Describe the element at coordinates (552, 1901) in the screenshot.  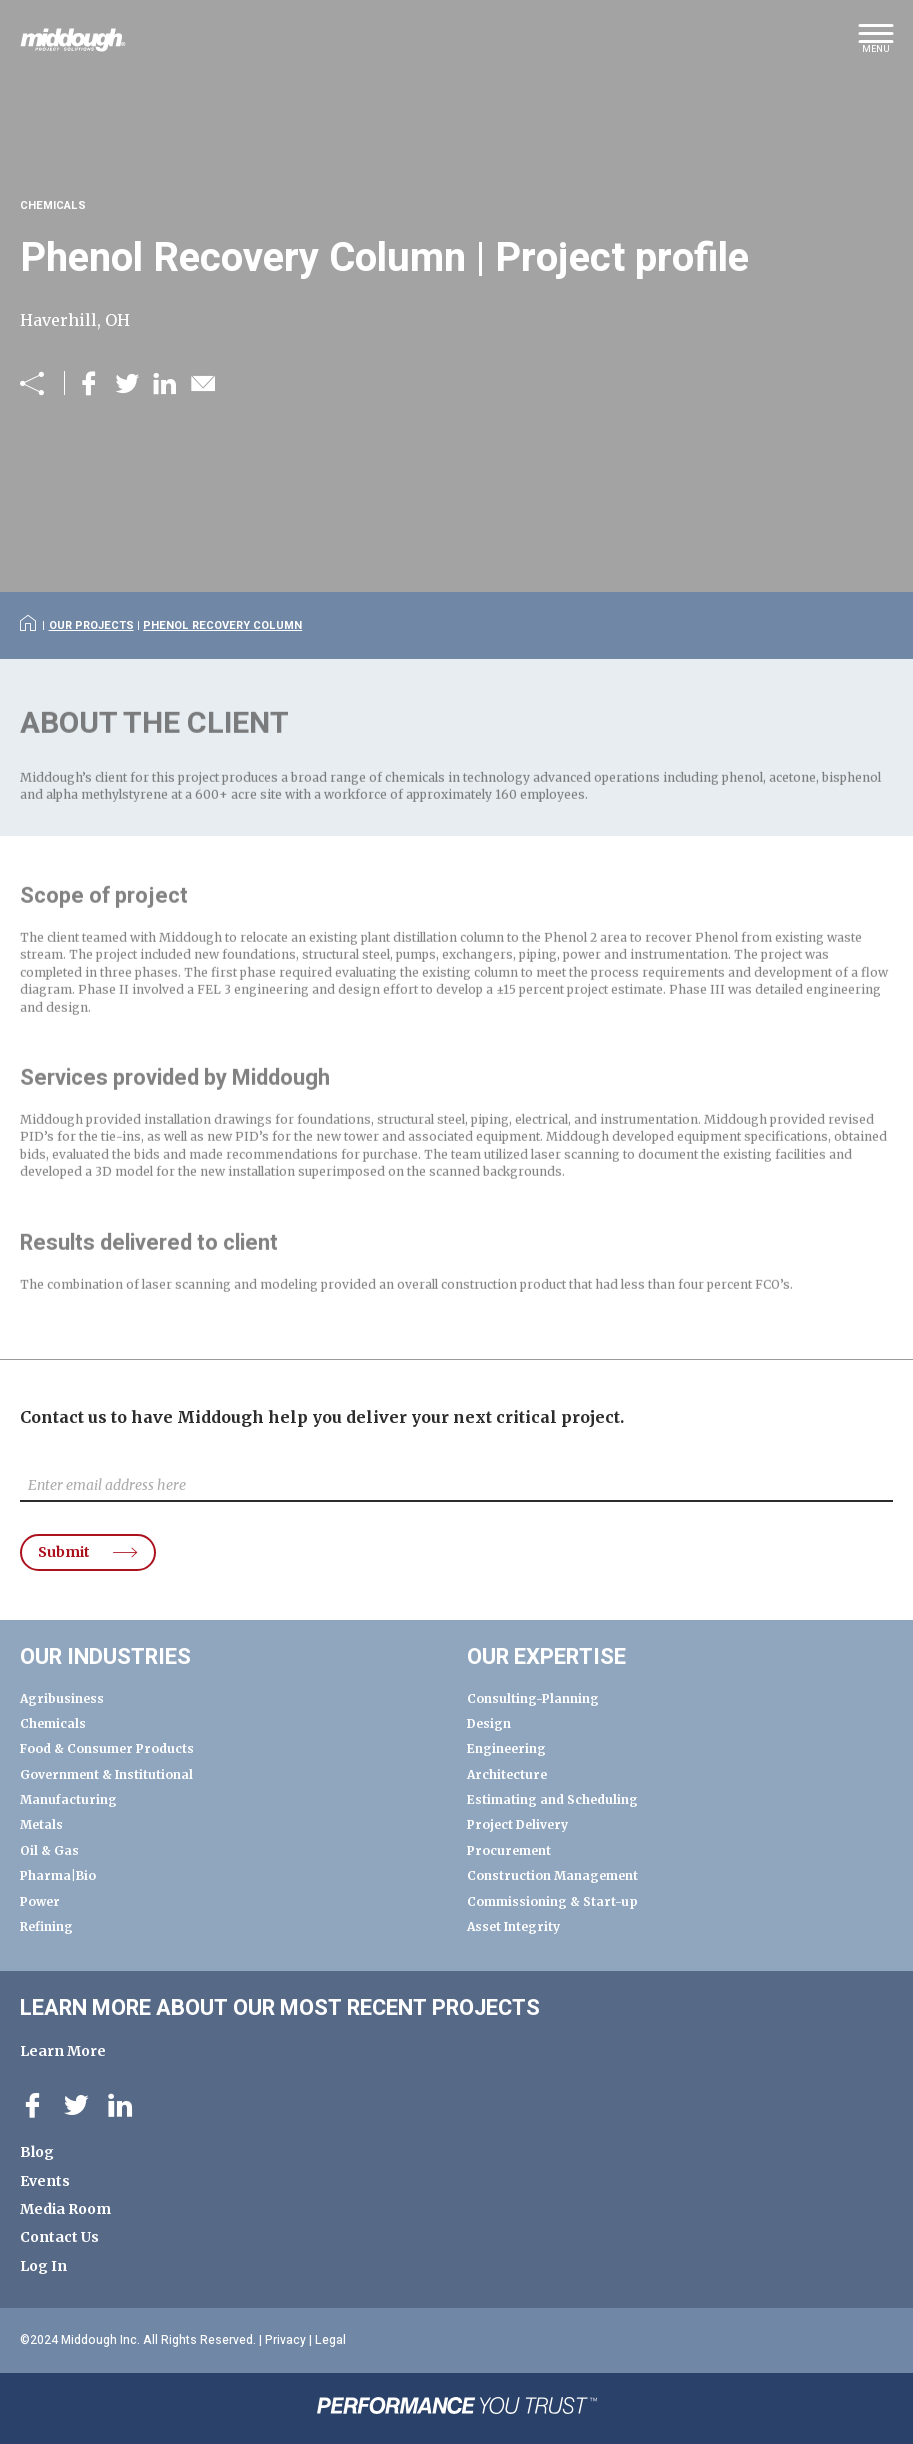
I see `Commissioning & Start-up` at that location.